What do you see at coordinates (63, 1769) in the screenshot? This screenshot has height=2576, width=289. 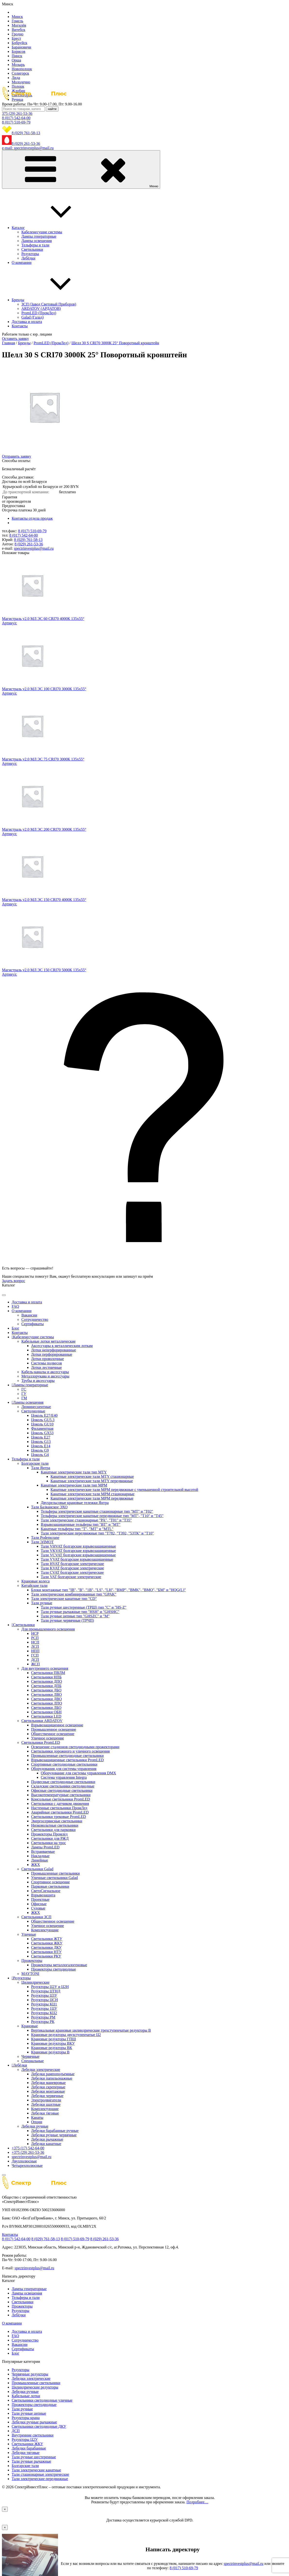 I see `Оборудования для системы управления` at bounding box center [63, 1769].